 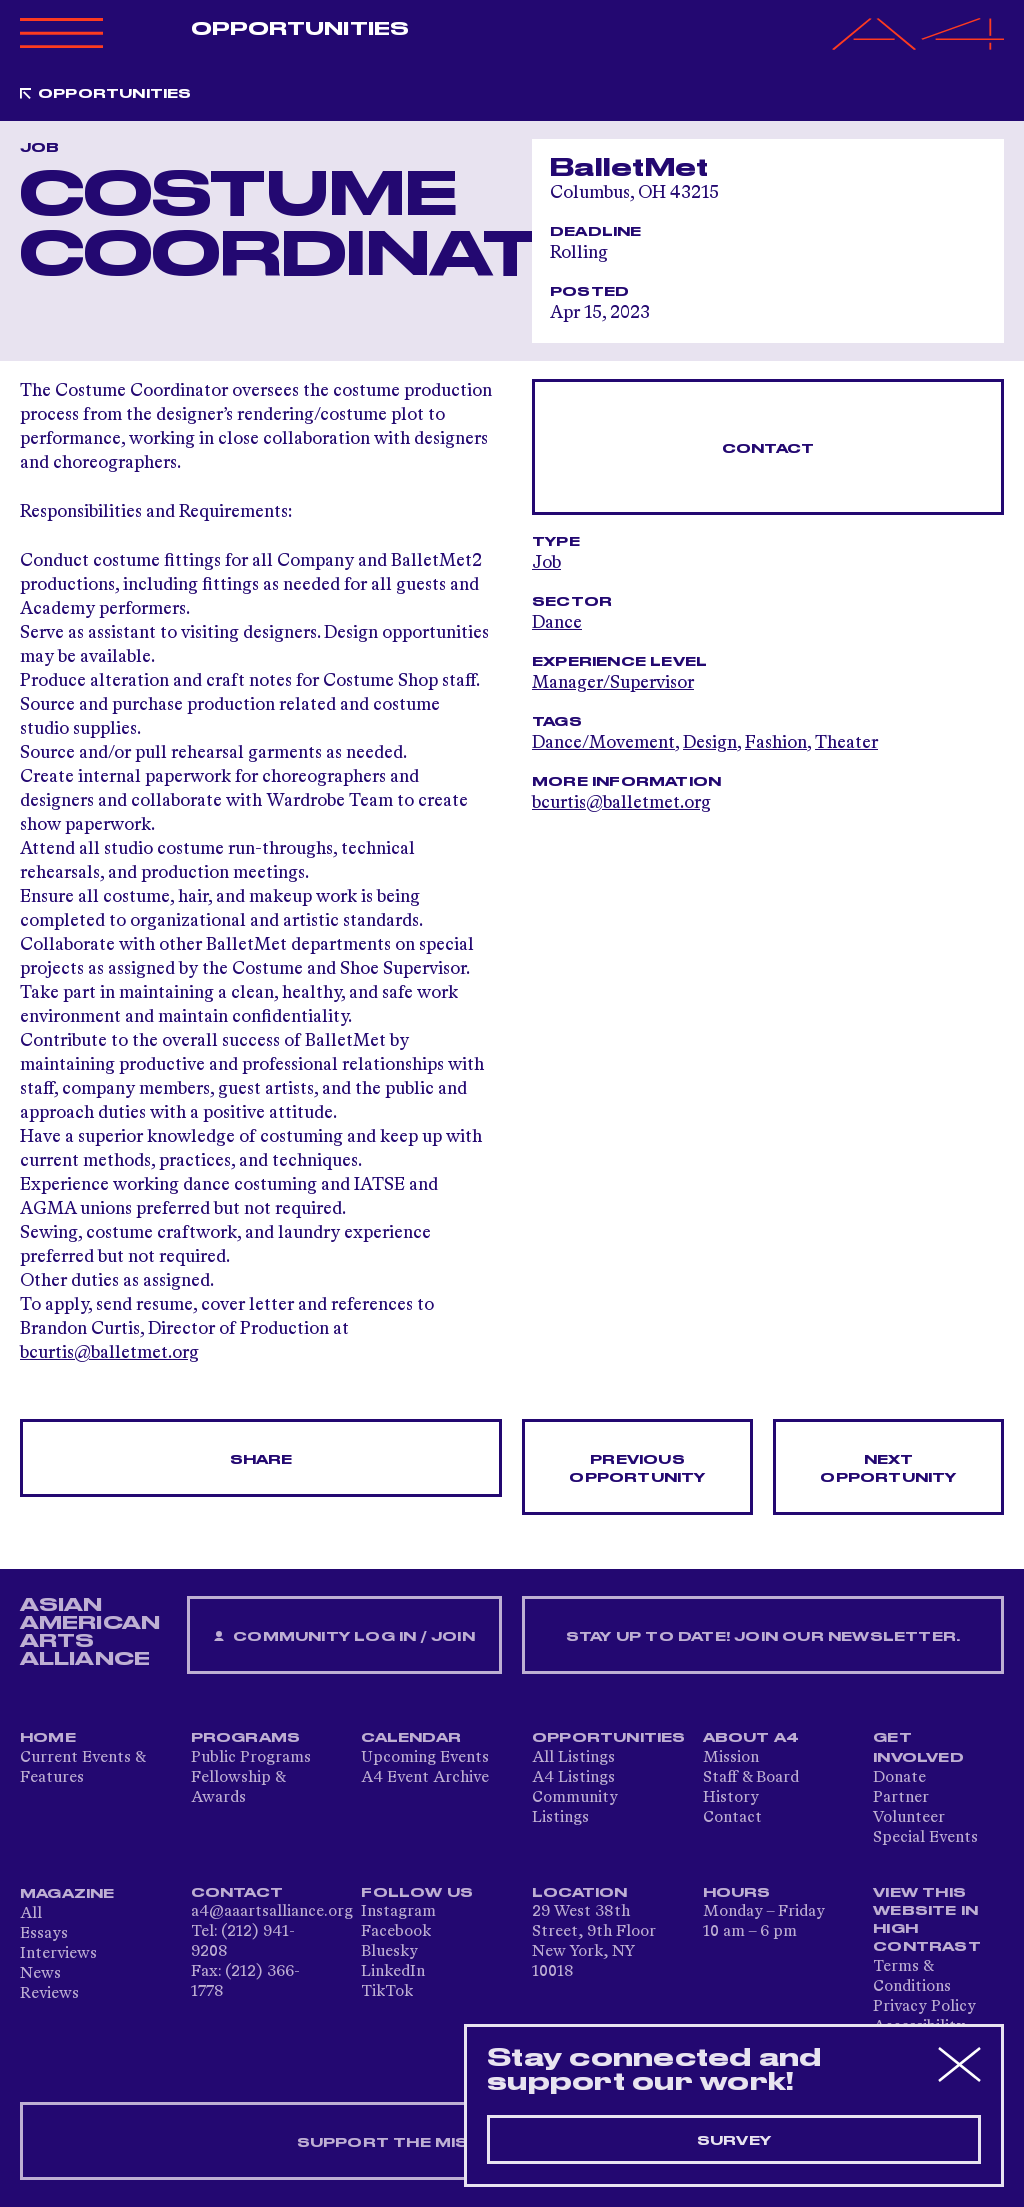 I want to click on Manager/Supervisor, so click(x=613, y=683).